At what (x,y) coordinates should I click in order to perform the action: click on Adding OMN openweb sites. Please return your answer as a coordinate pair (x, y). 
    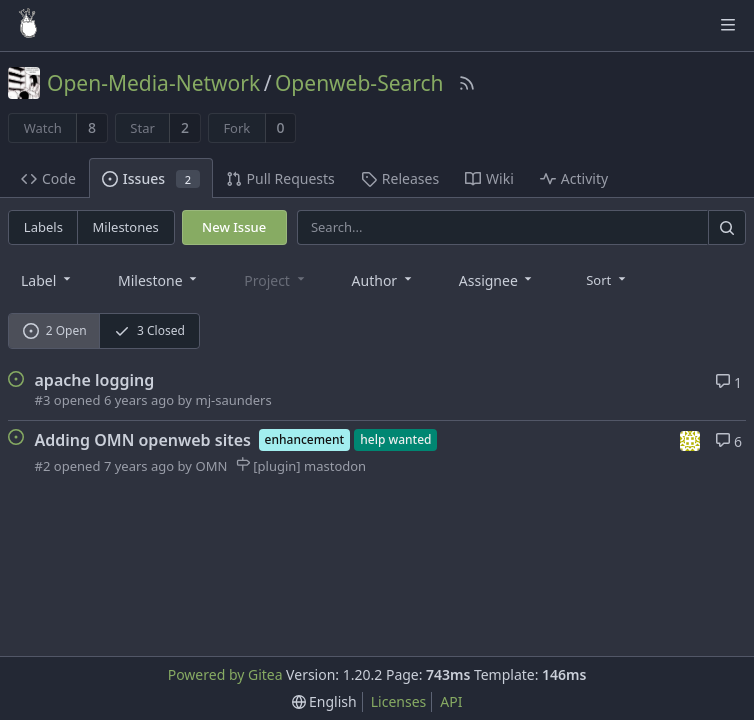
    Looking at the image, I should click on (143, 440).